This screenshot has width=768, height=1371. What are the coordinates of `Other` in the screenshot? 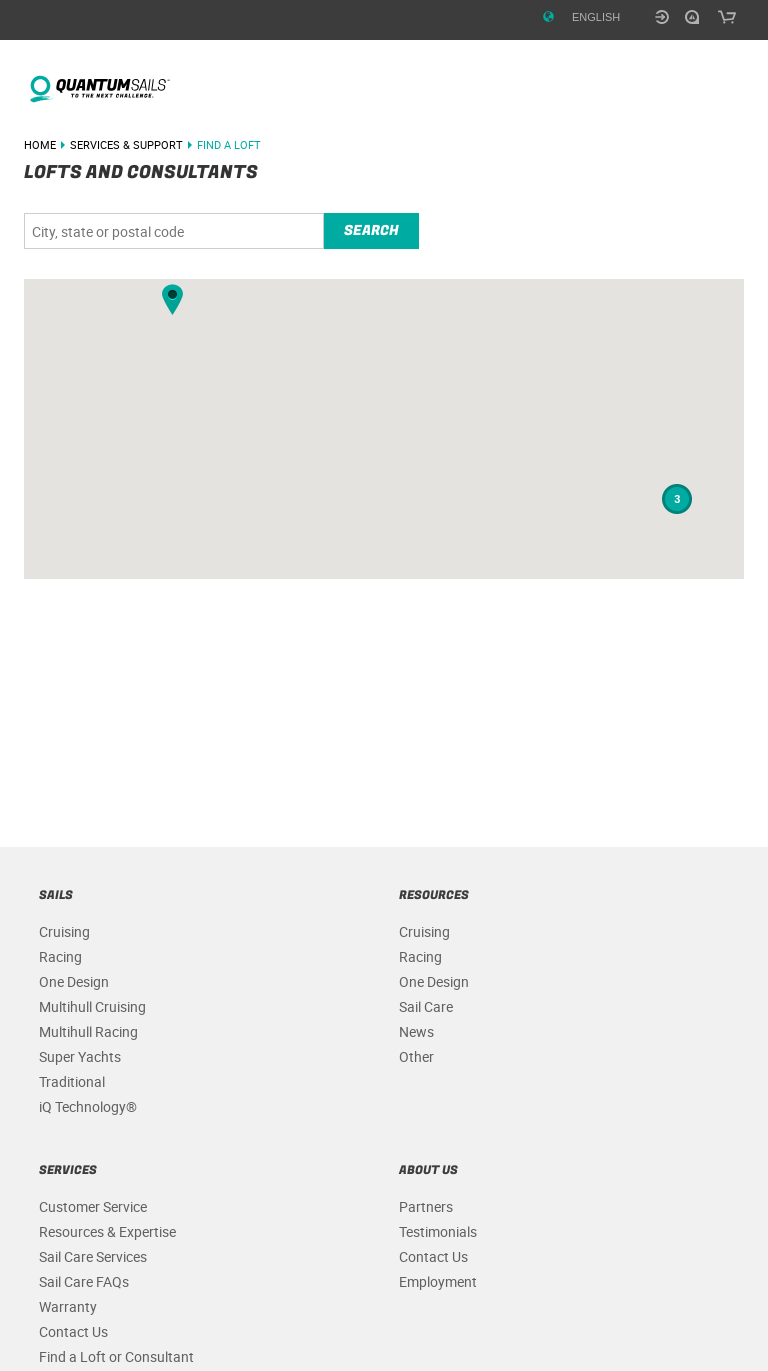 It's located at (416, 1056).